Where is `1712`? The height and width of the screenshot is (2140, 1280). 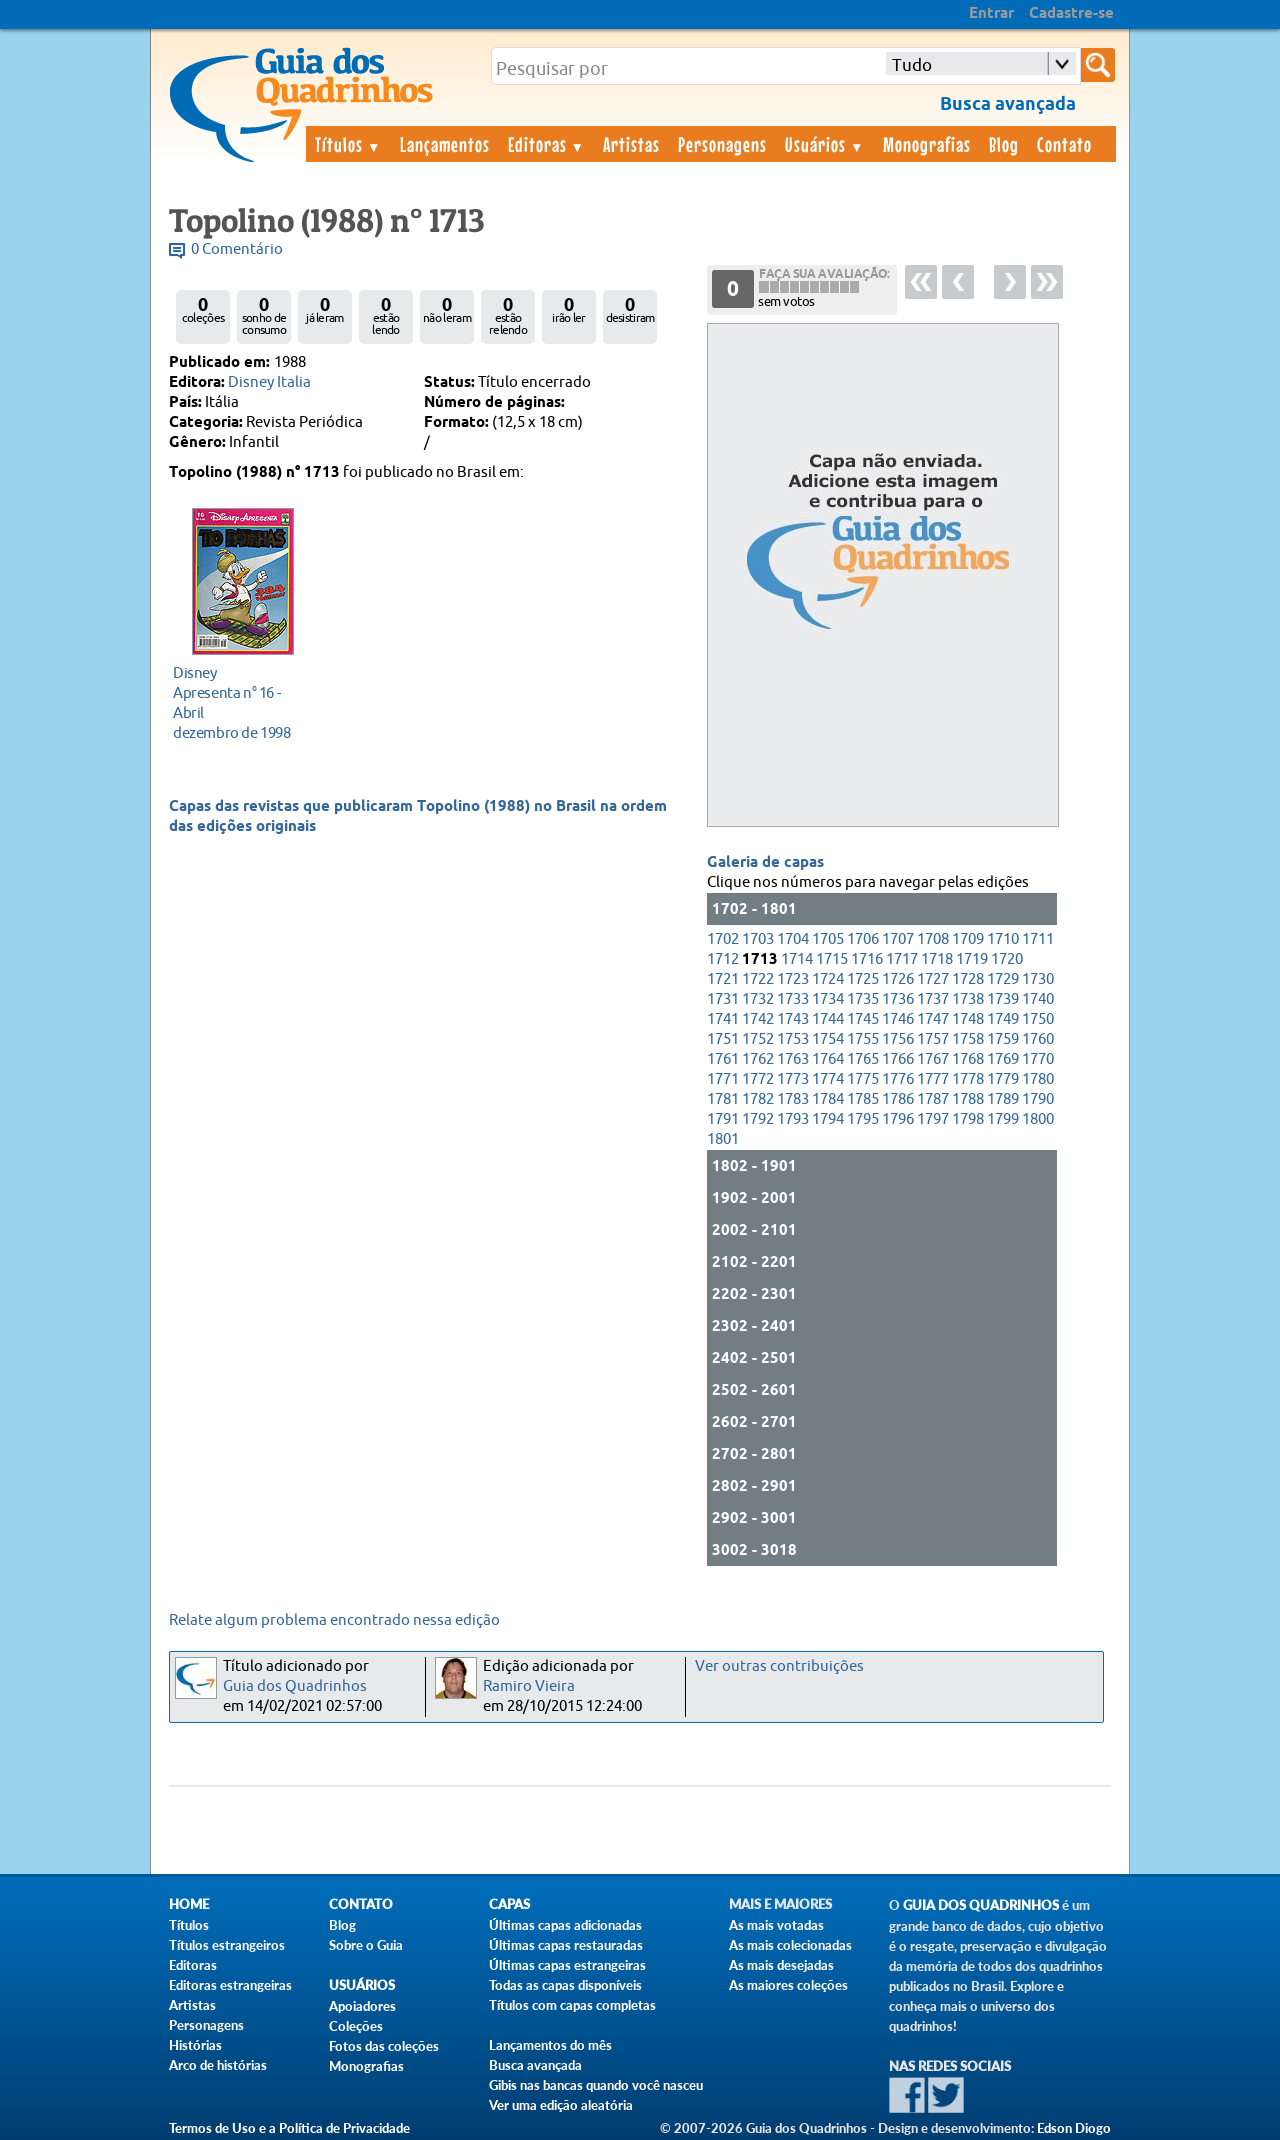
1712 is located at coordinates (723, 959).